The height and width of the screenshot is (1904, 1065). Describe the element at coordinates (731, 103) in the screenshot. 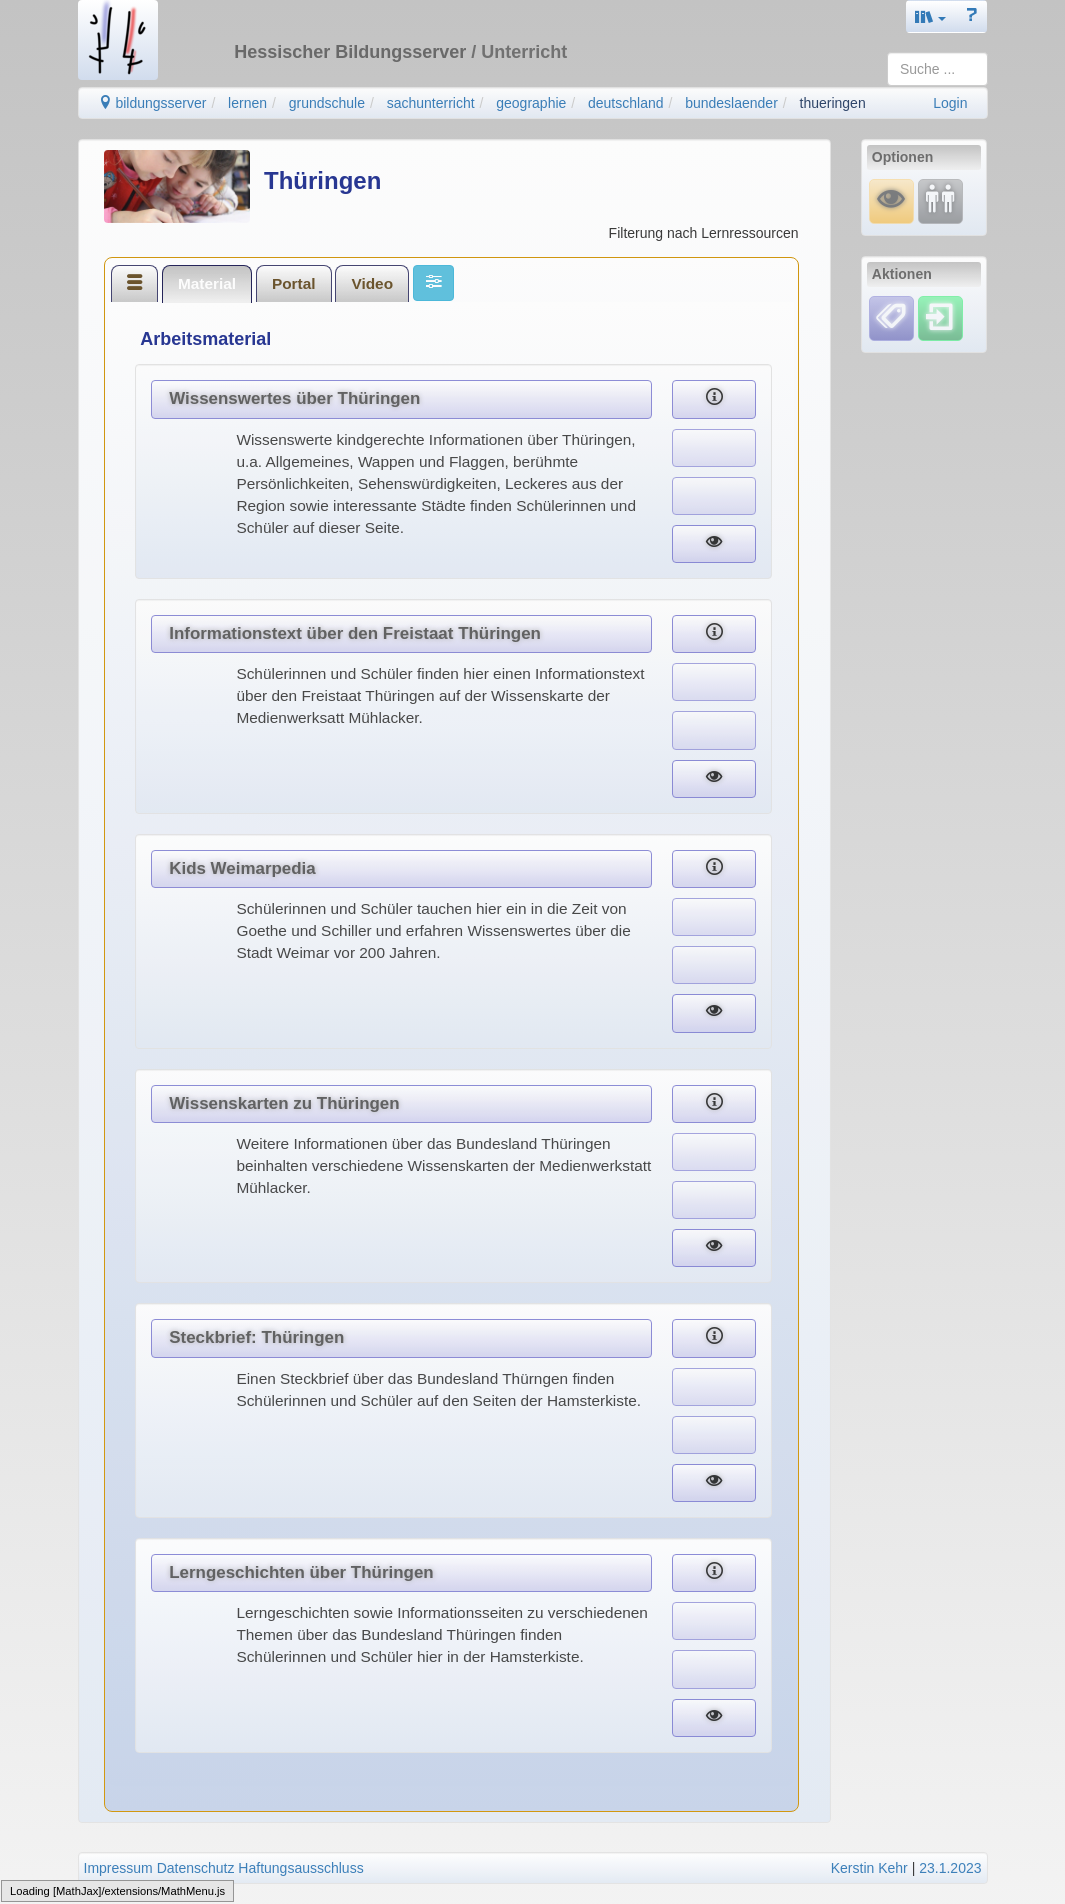

I see `bundeslaender` at that location.